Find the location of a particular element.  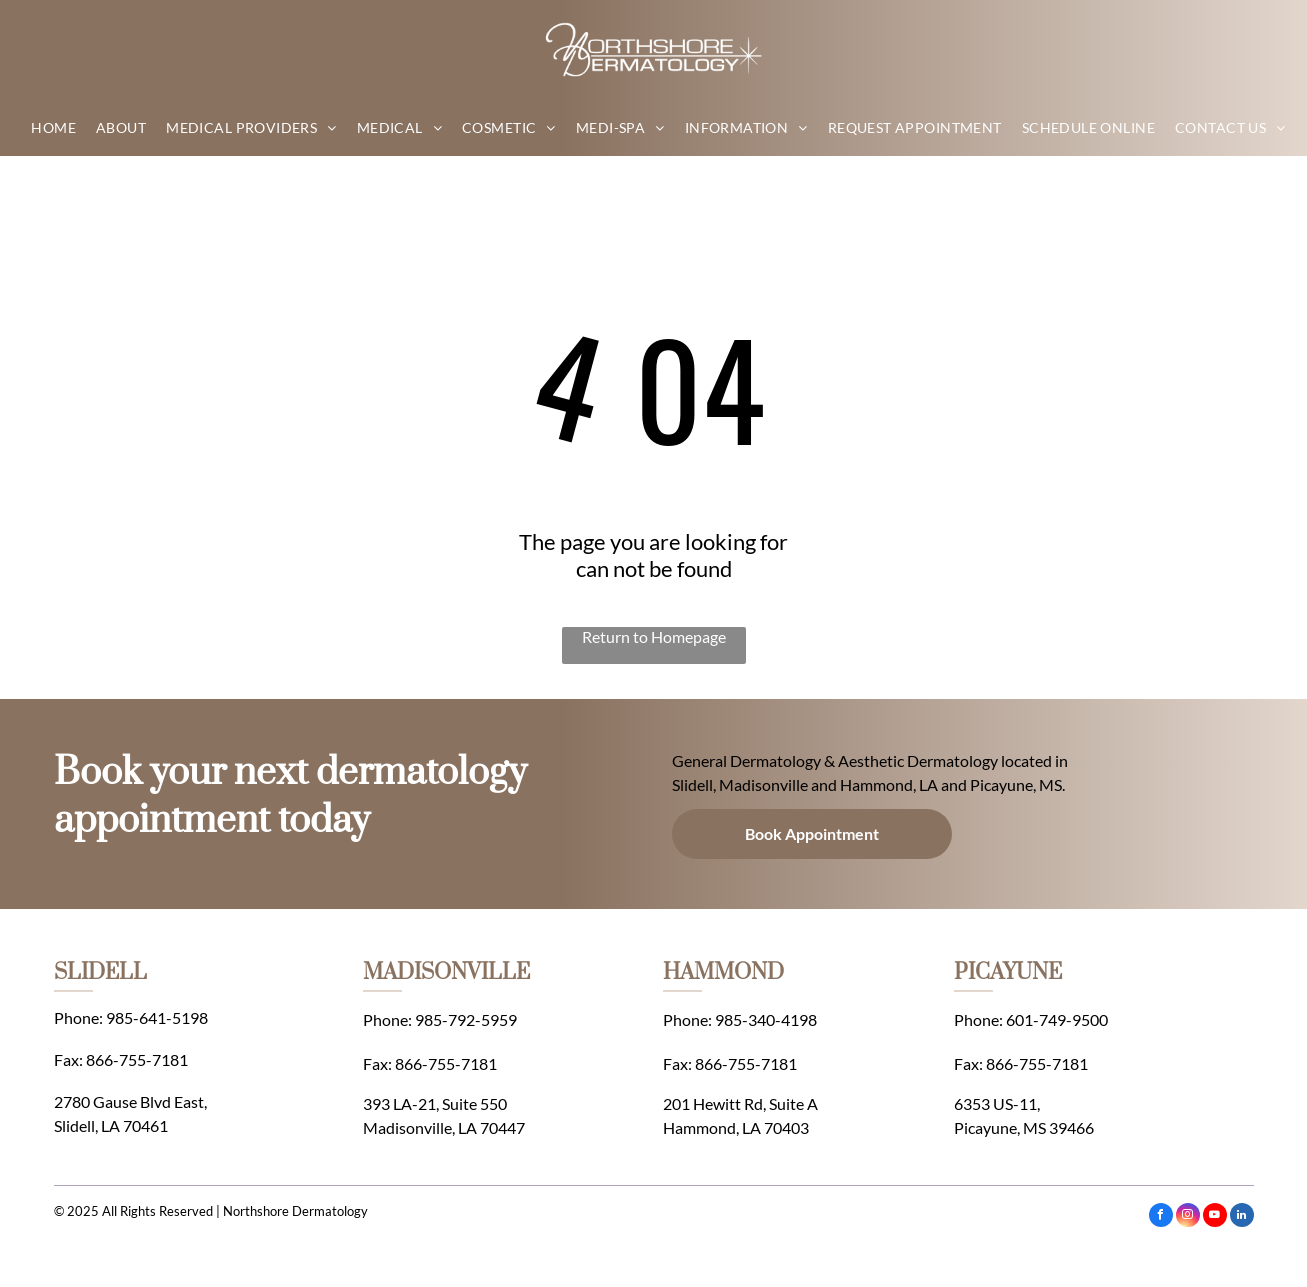

393 LA-21, Suite 550 is located at coordinates (435, 1103).